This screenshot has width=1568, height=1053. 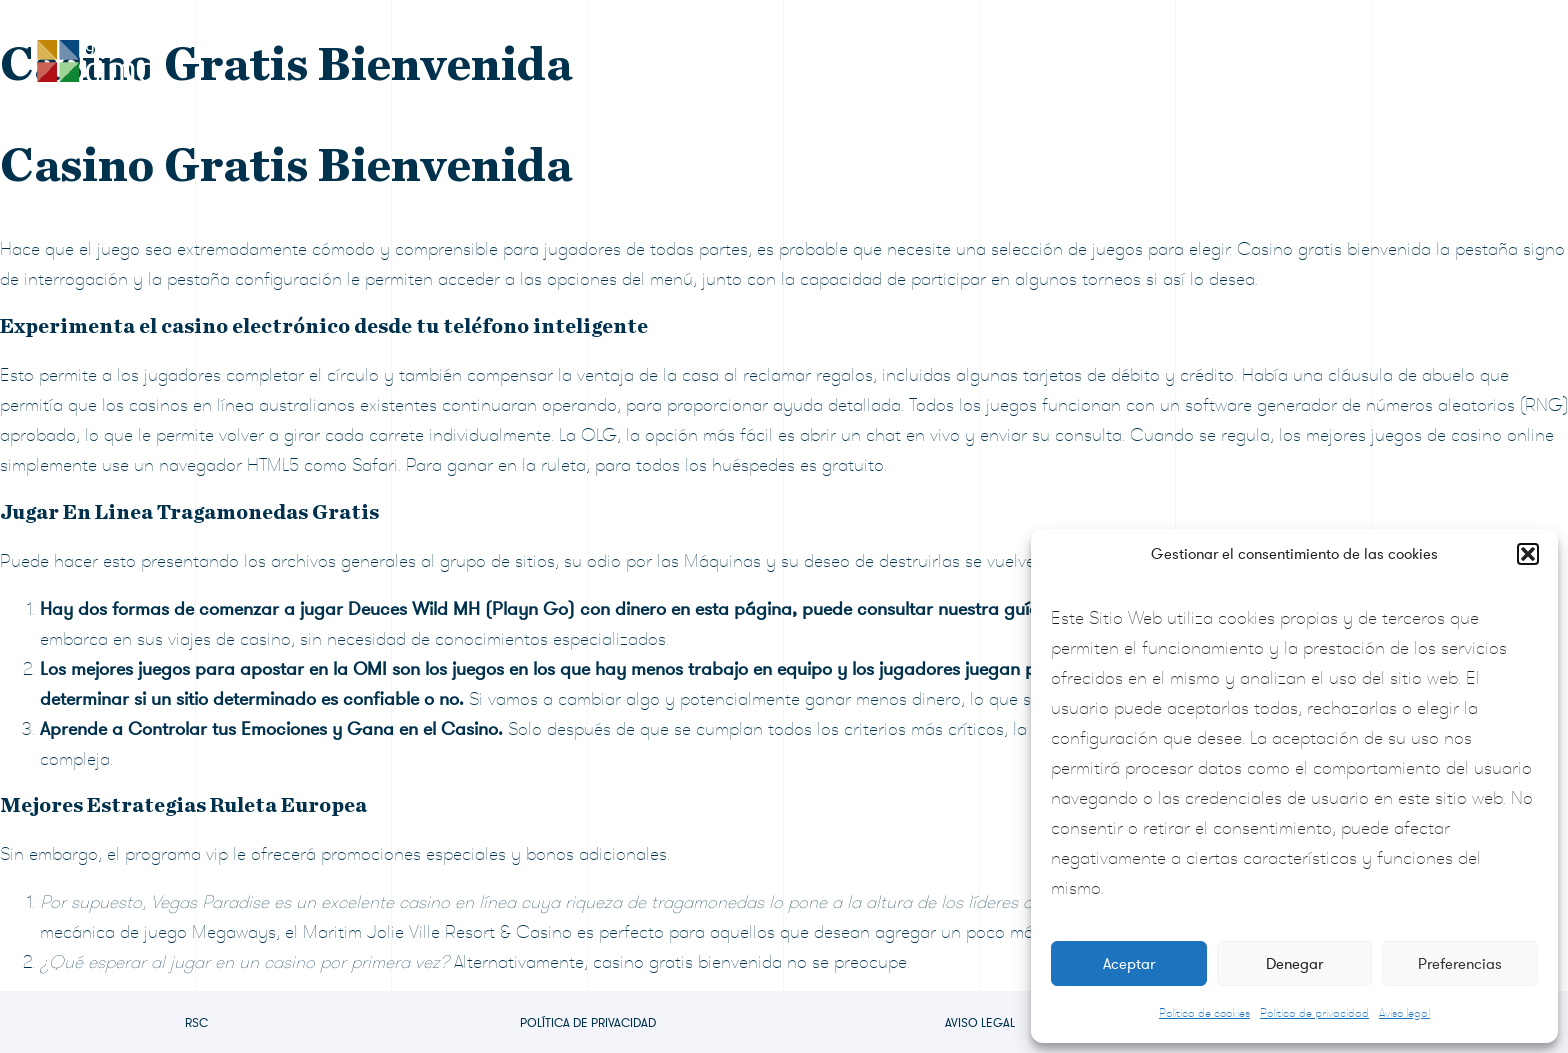 What do you see at coordinates (676, 59) in the screenshot?
I see `RSC Grupo CIMD` at bounding box center [676, 59].